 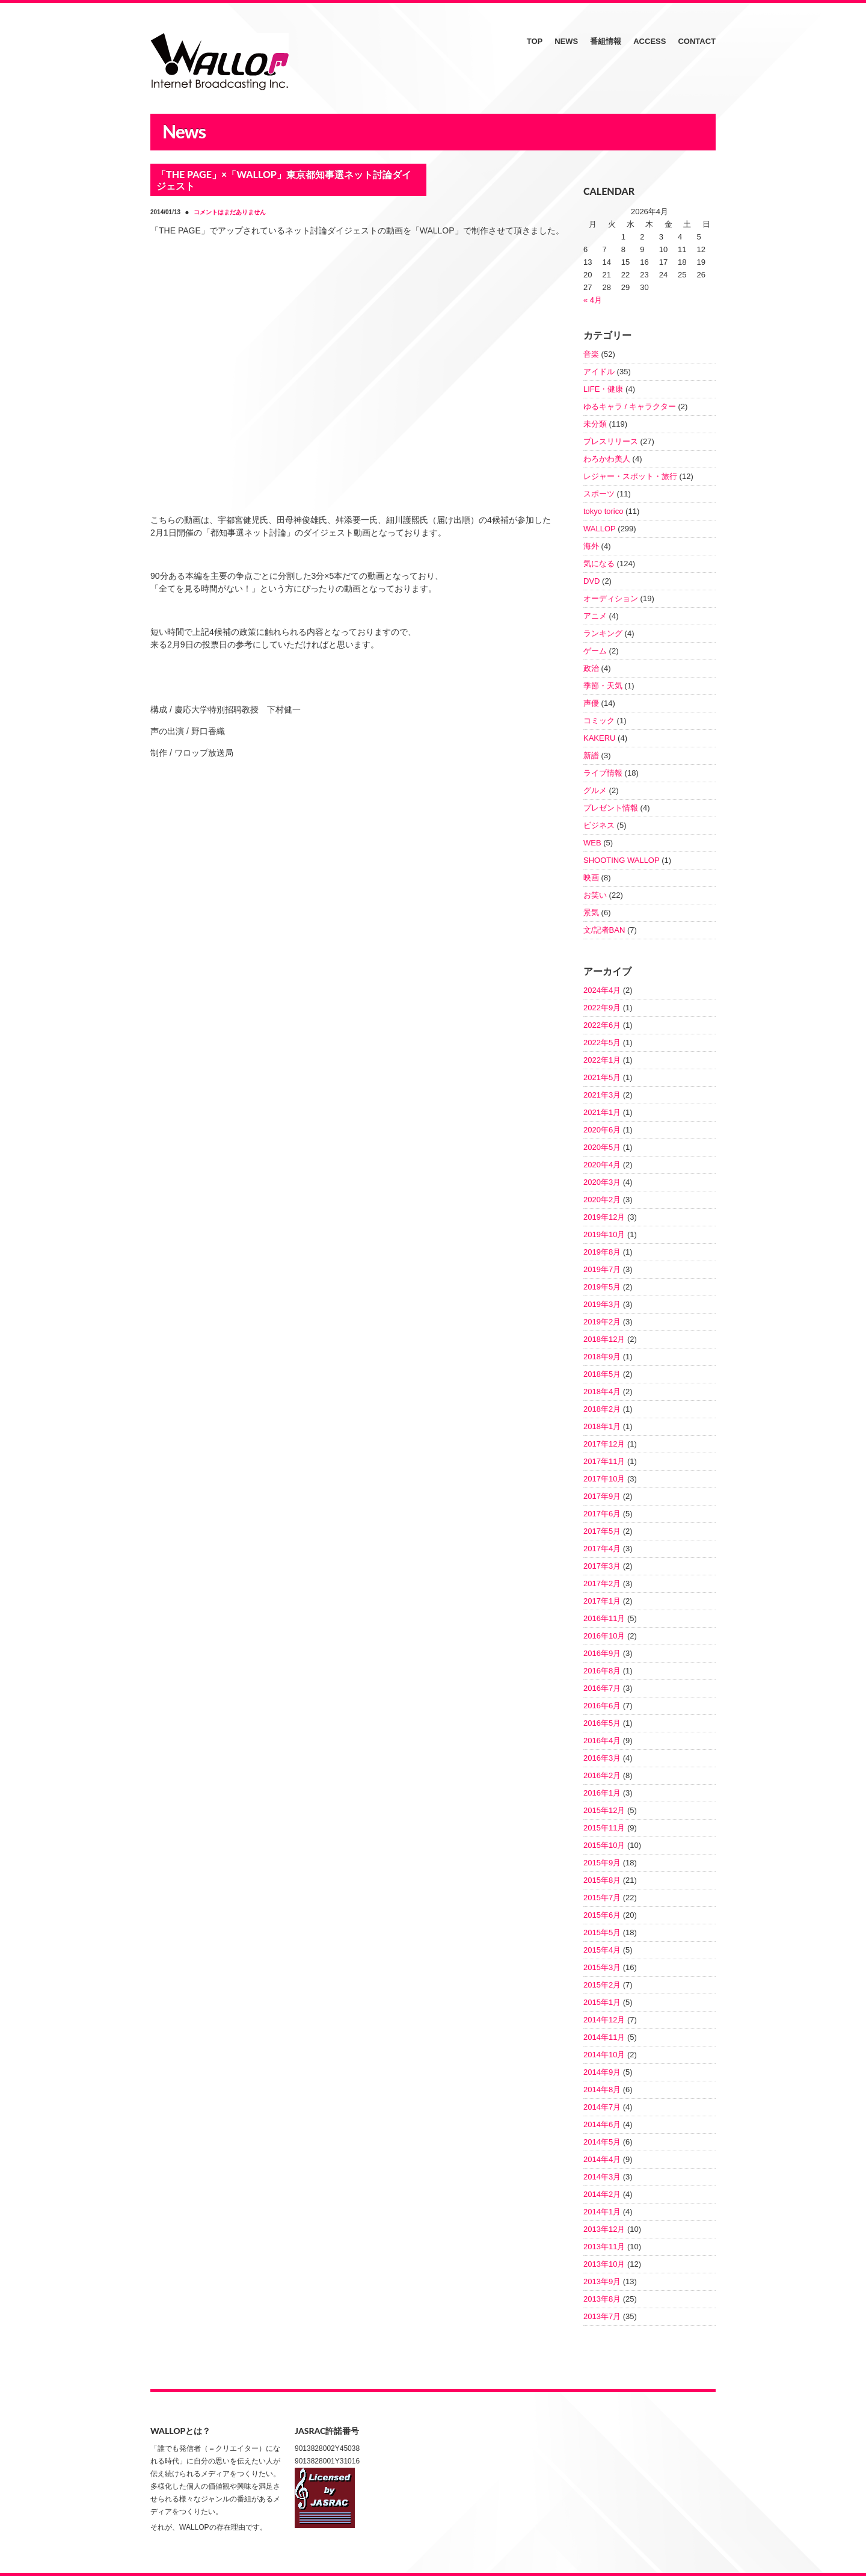 What do you see at coordinates (602, 2298) in the screenshot?
I see `2013年8月` at bounding box center [602, 2298].